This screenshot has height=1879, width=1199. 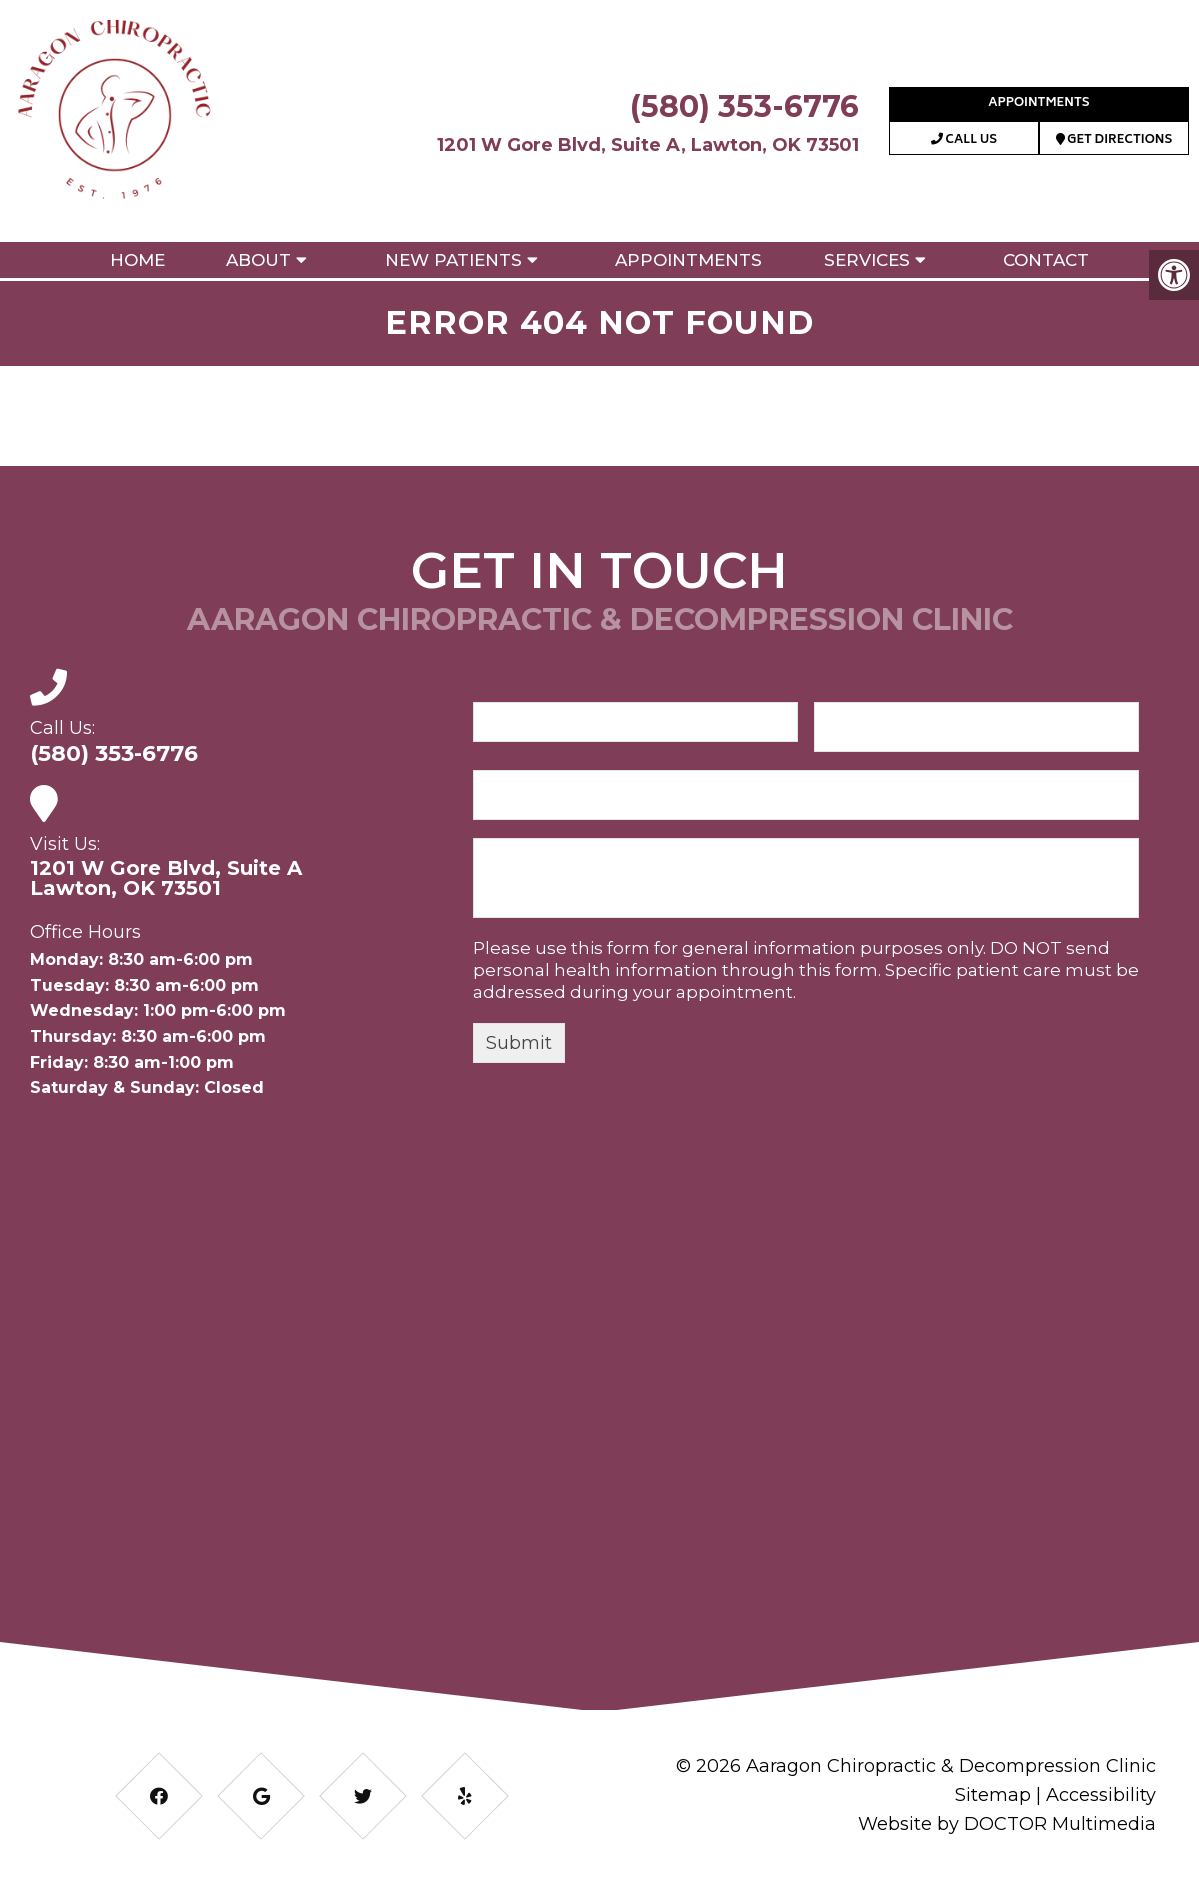 I want to click on Sitemap, so click(x=993, y=1795).